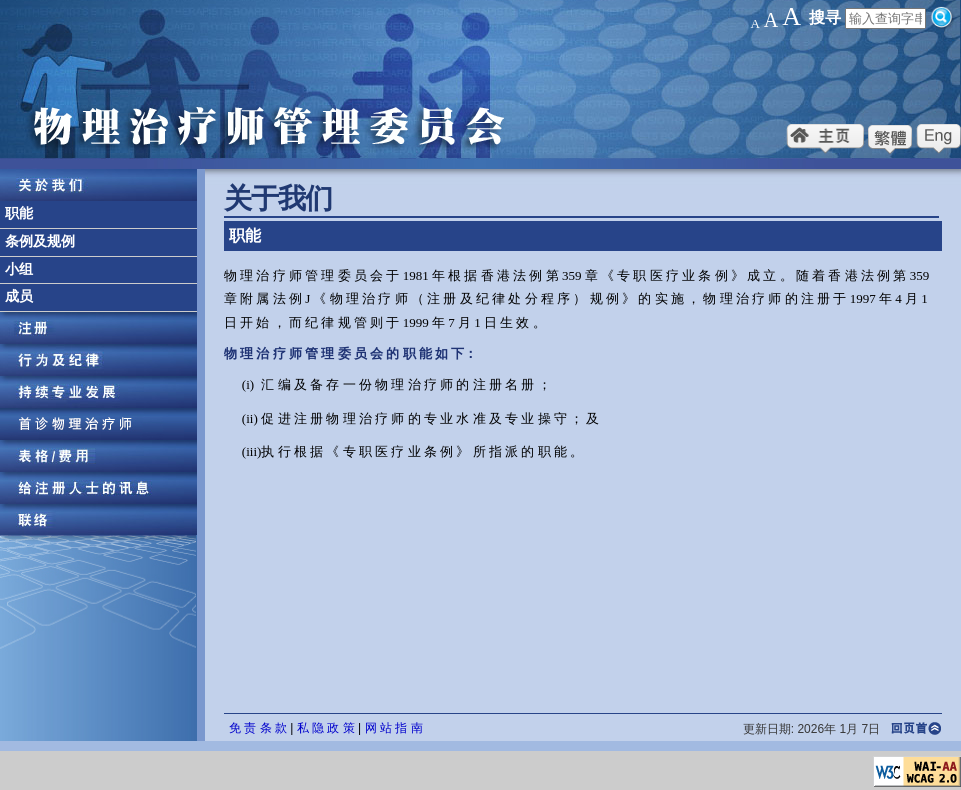 The width and height of the screenshot is (961, 790). Describe the element at coordinates (19, 269) in the screenshot. I see `小组` at that location.